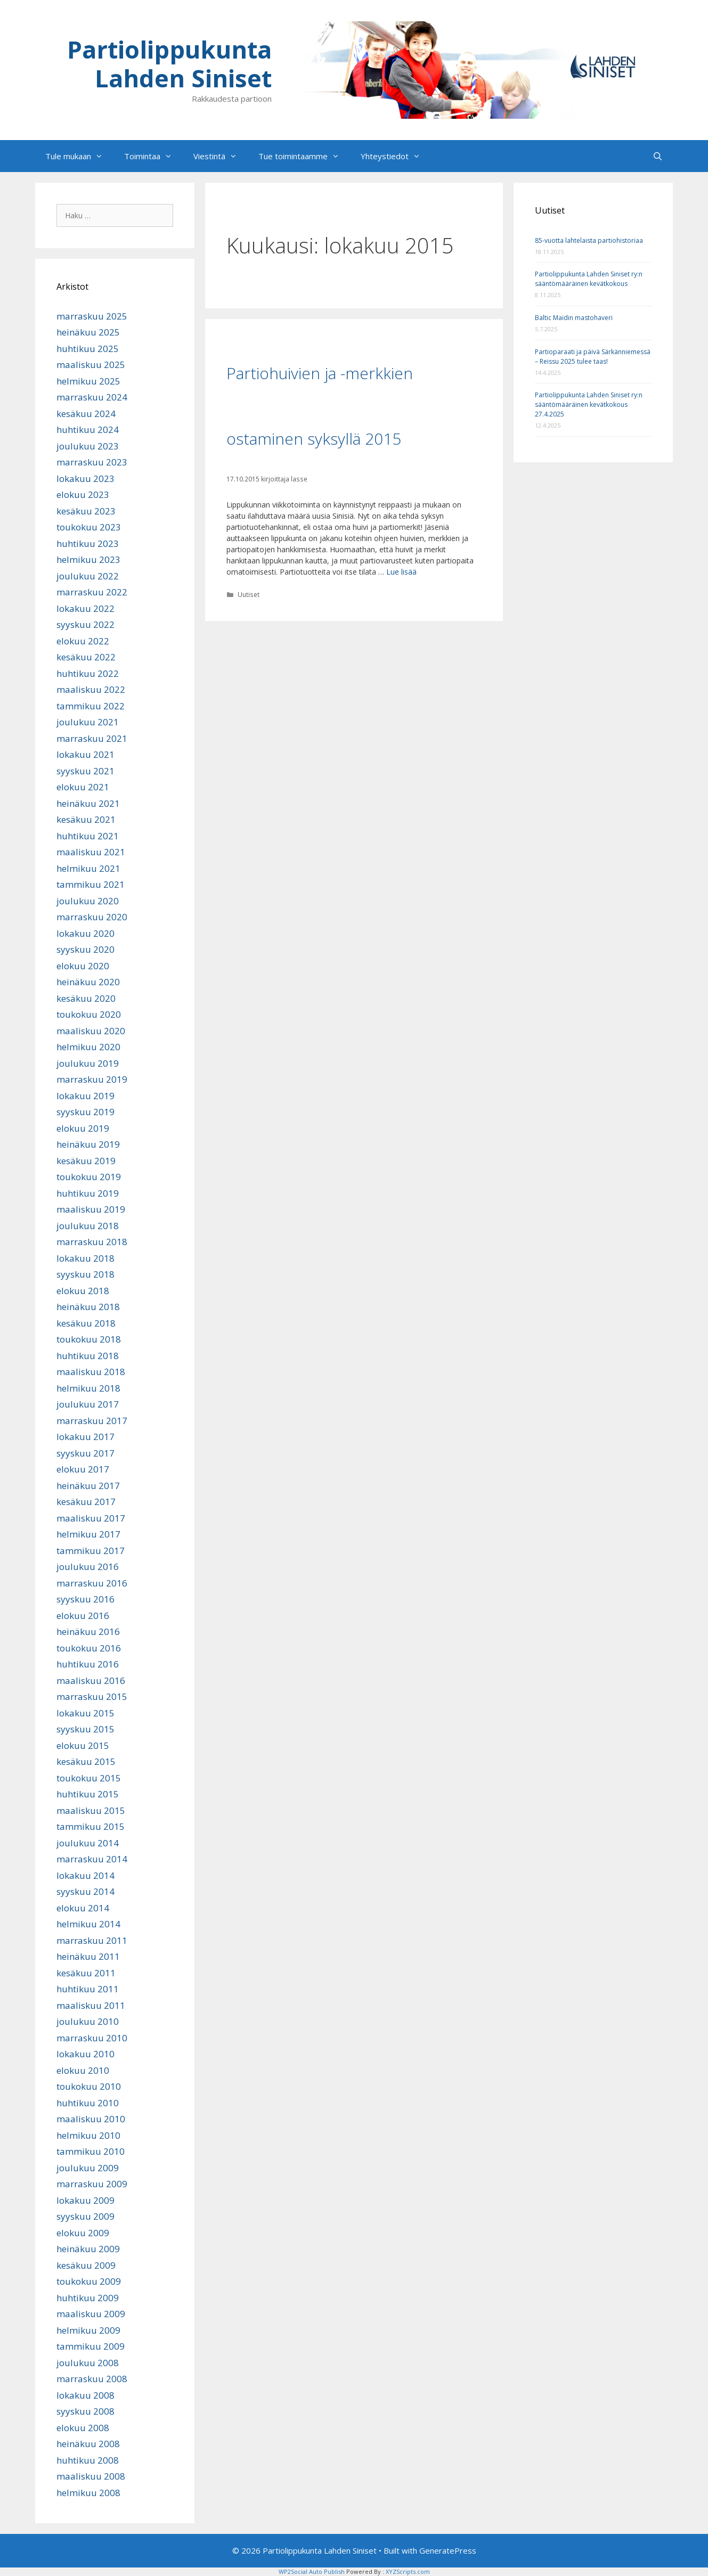 This screenshot has height=2576, width=708. I want to click on tammikuu 2021, so click(90, 884).